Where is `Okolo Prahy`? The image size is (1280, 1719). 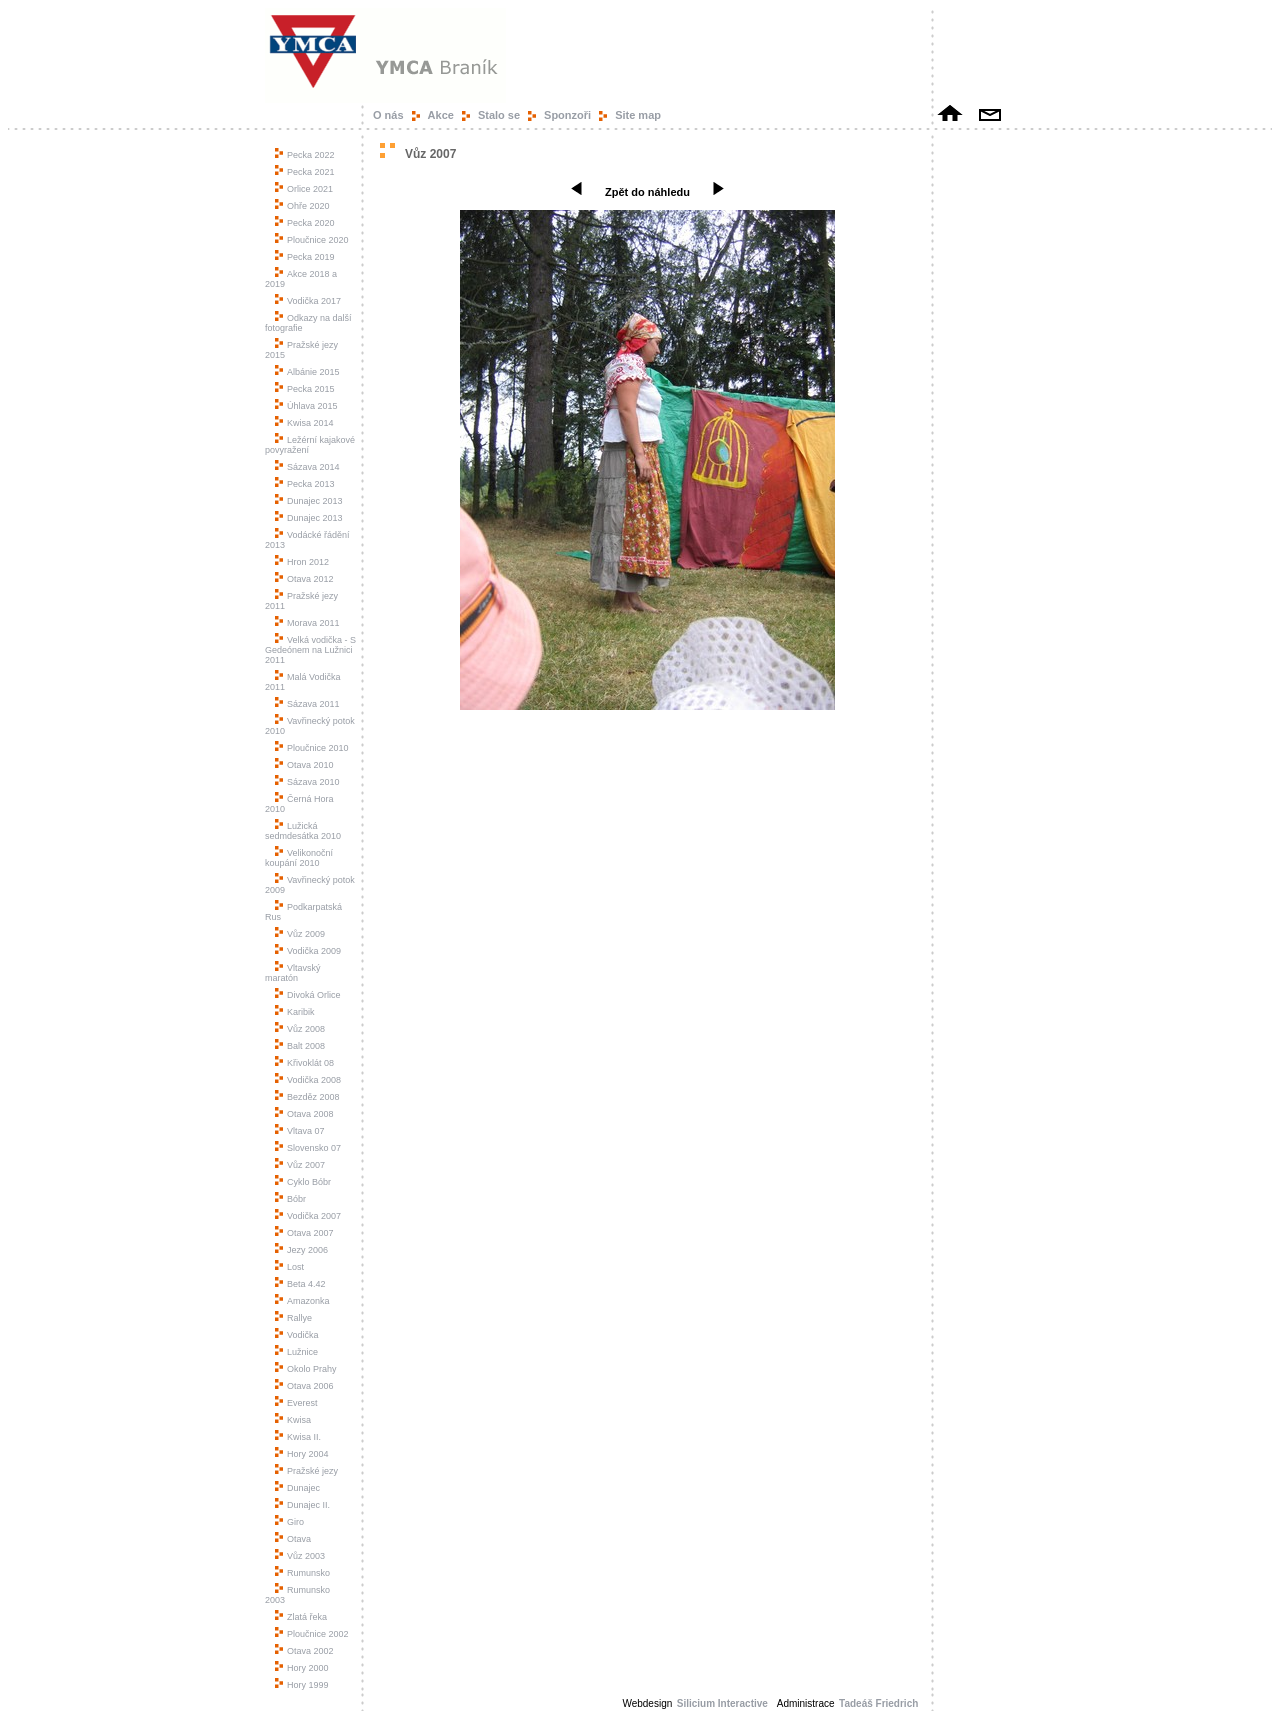
Okolo Prahy is located at coordinates (306, 1369).